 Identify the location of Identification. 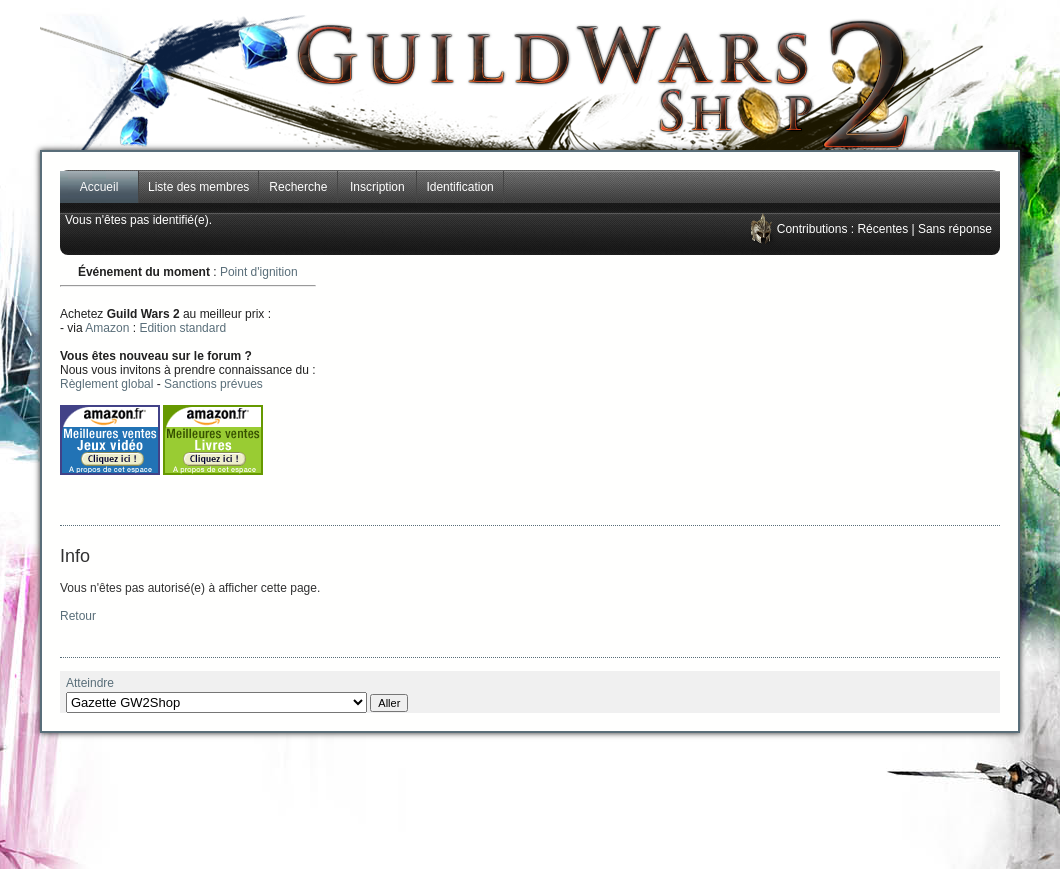
(459, 187).